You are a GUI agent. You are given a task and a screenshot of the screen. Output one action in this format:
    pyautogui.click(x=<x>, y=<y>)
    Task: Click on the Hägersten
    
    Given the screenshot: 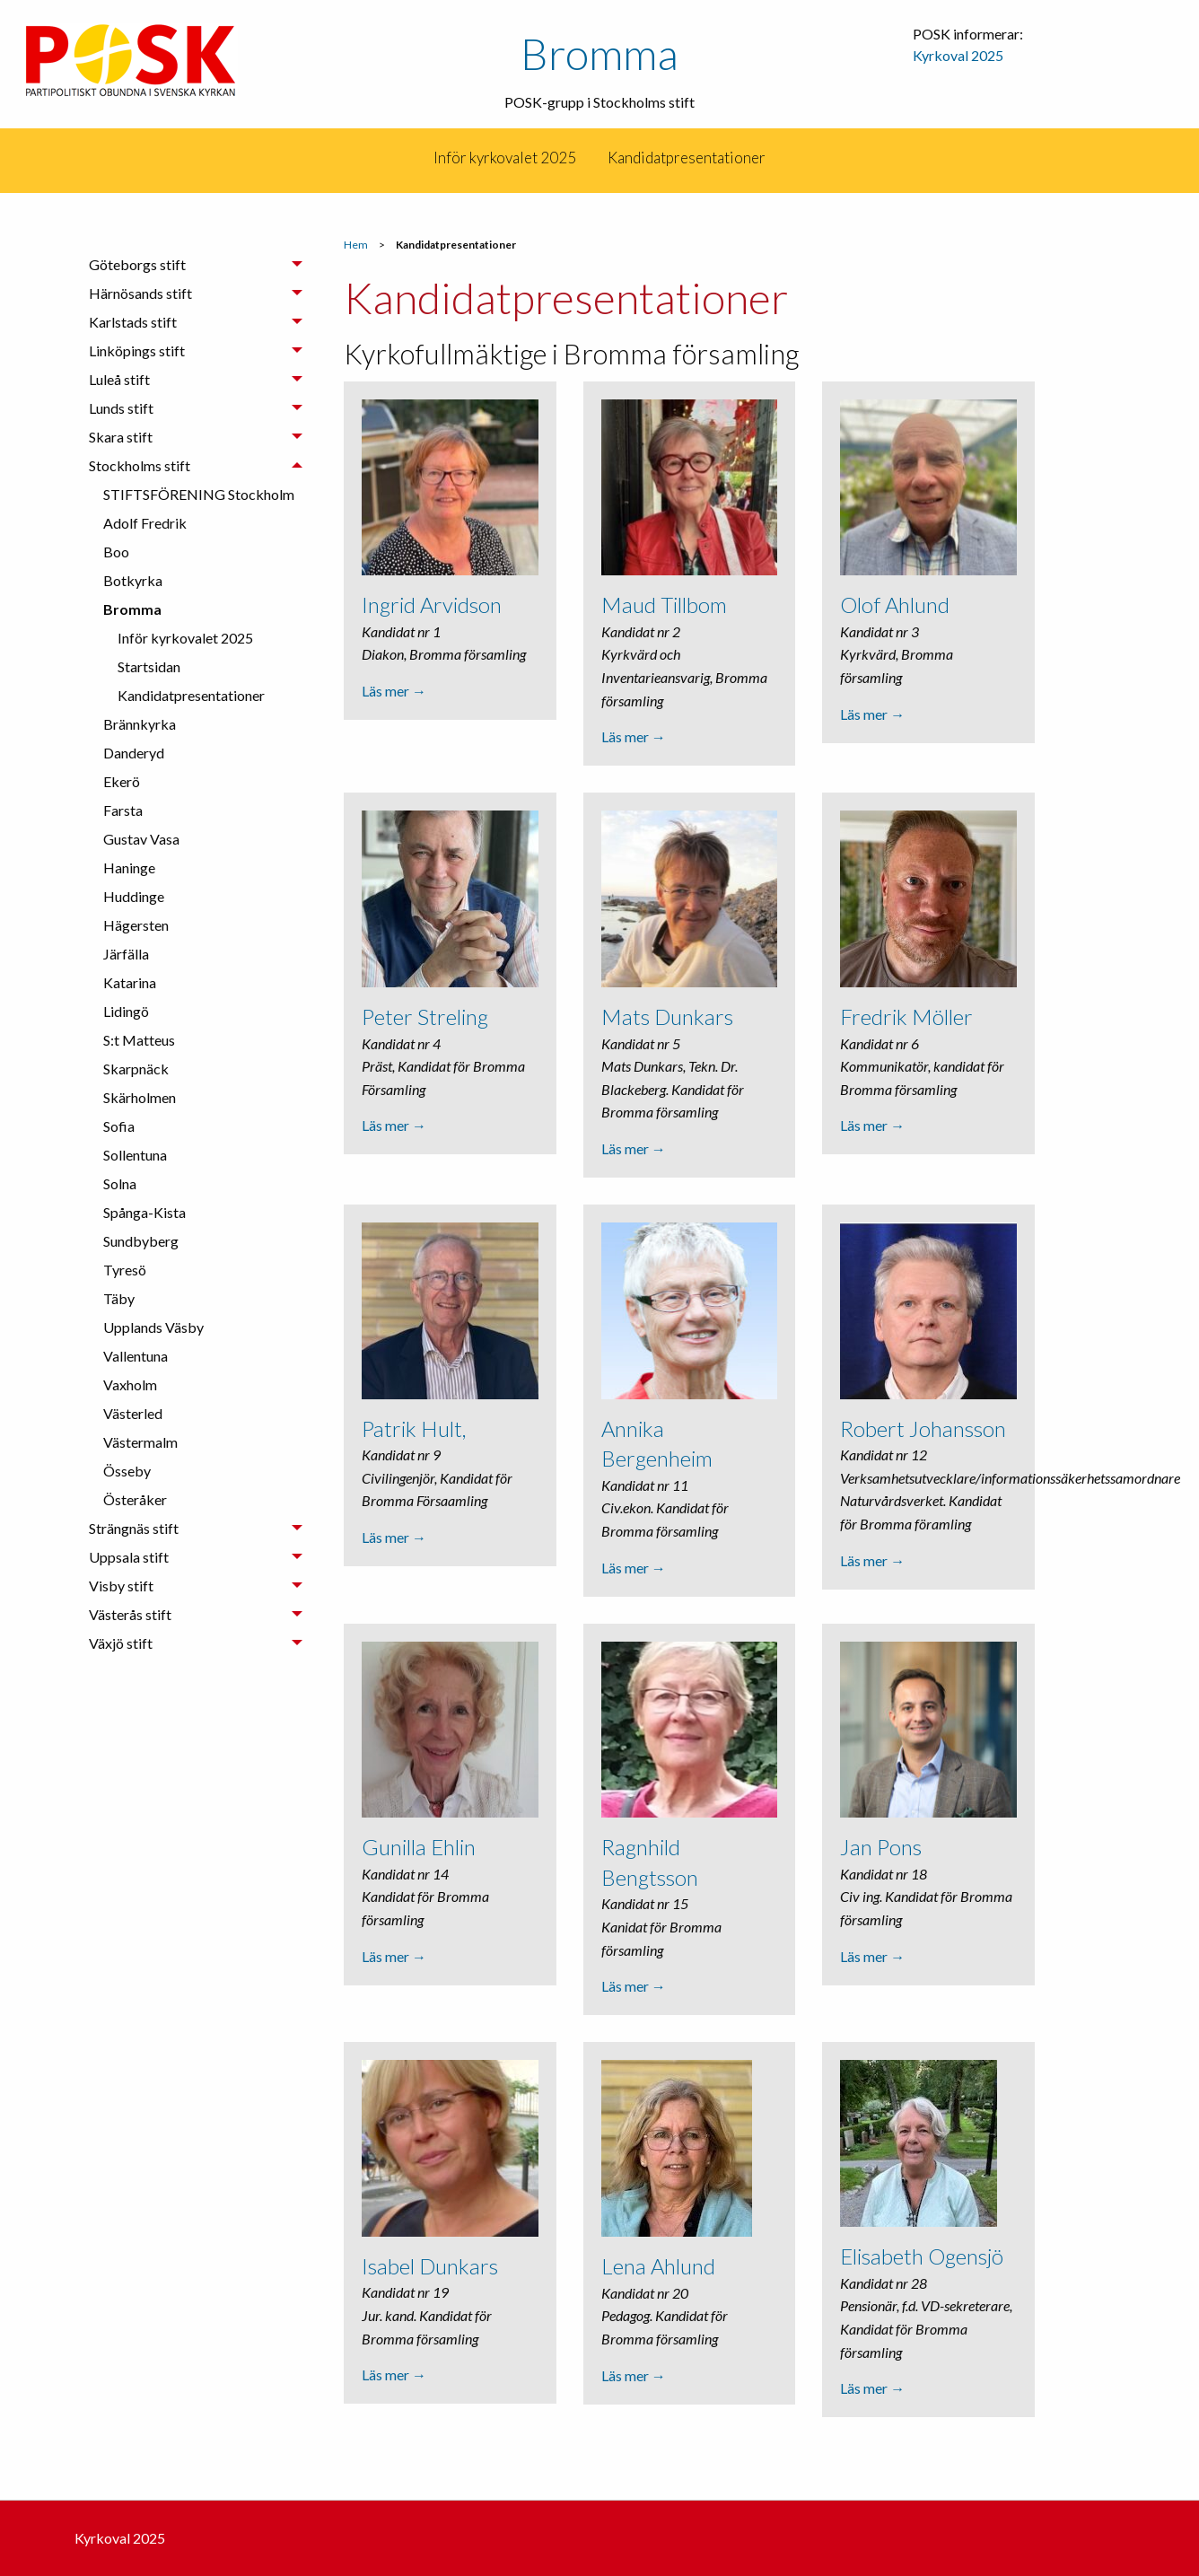 What is the action you would take?
    pyautogui.click(x=136, y=924)
    